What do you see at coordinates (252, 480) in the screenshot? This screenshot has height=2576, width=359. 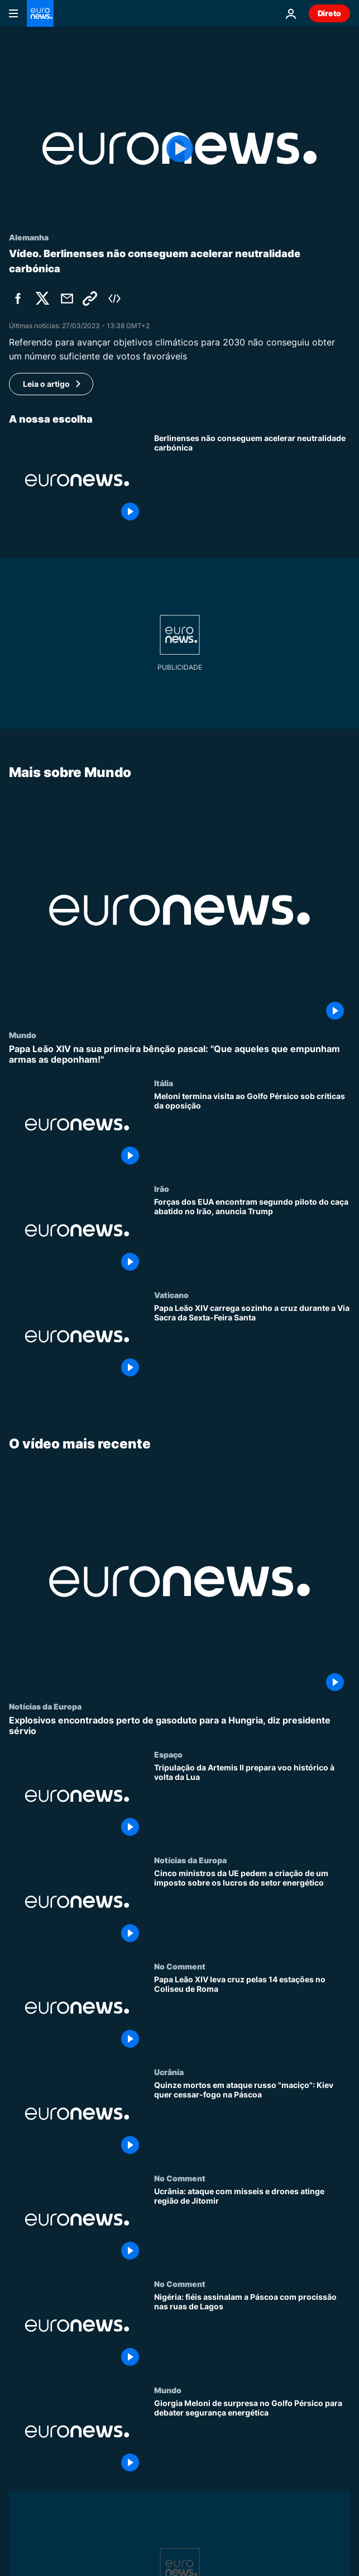 I see `[Berlinenses não conseguem acelerar neutralidade carbónica]` at bounding box center [252, 480].